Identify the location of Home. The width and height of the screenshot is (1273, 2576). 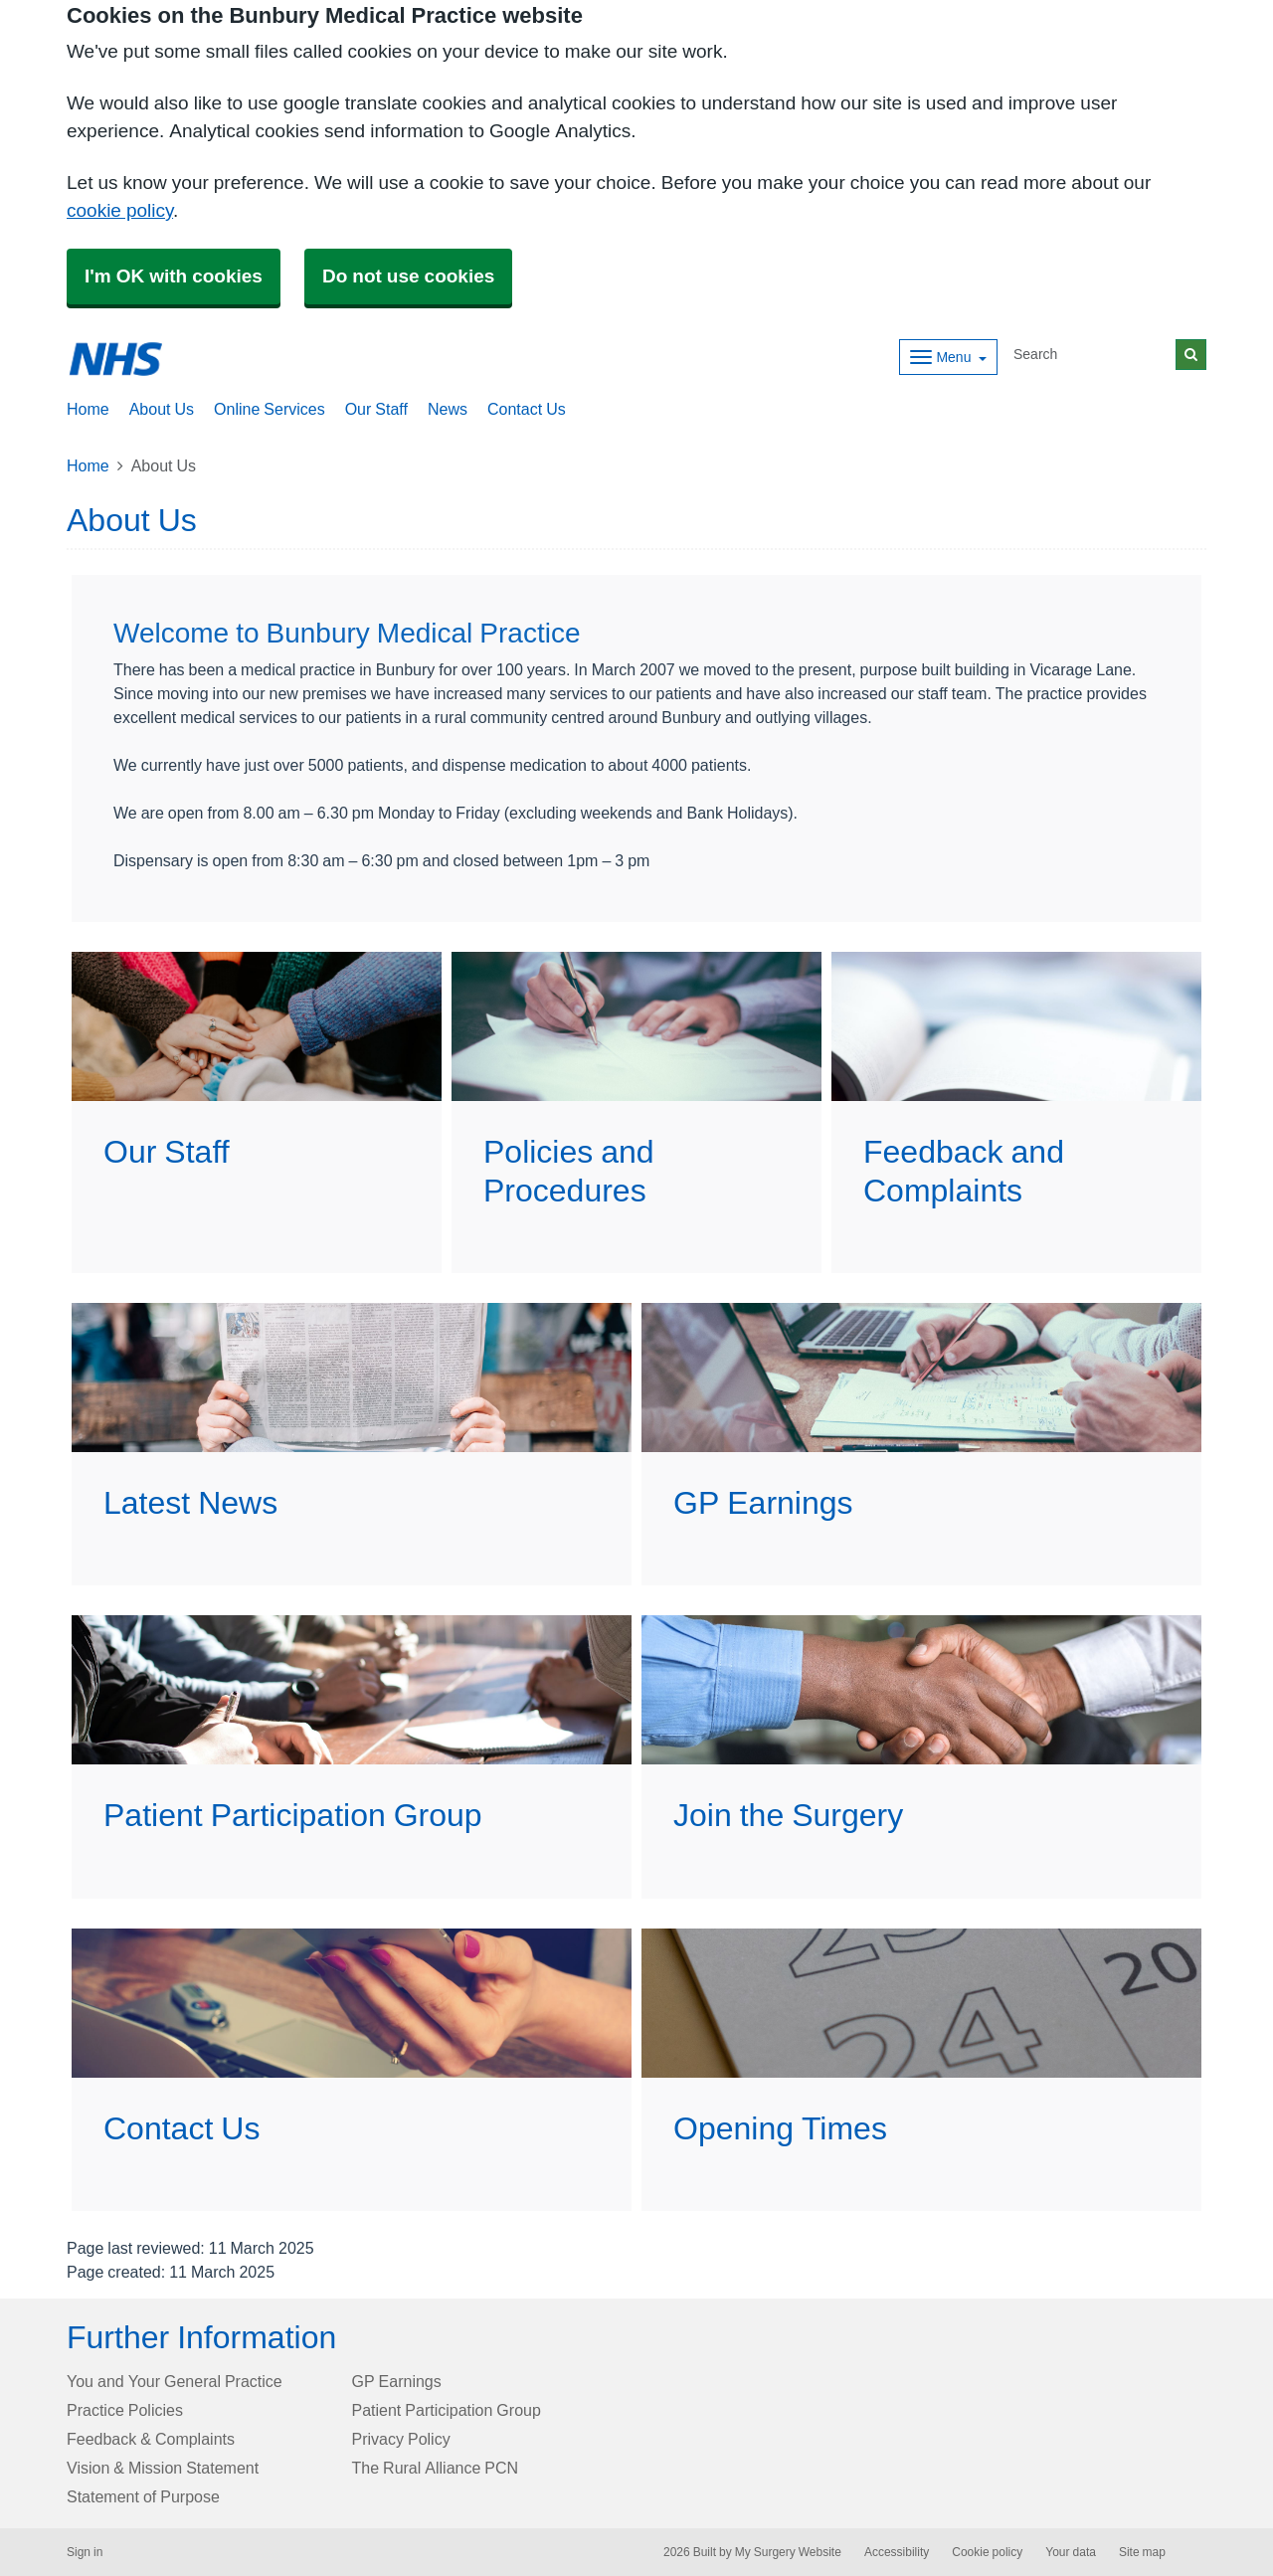
(88, 465).